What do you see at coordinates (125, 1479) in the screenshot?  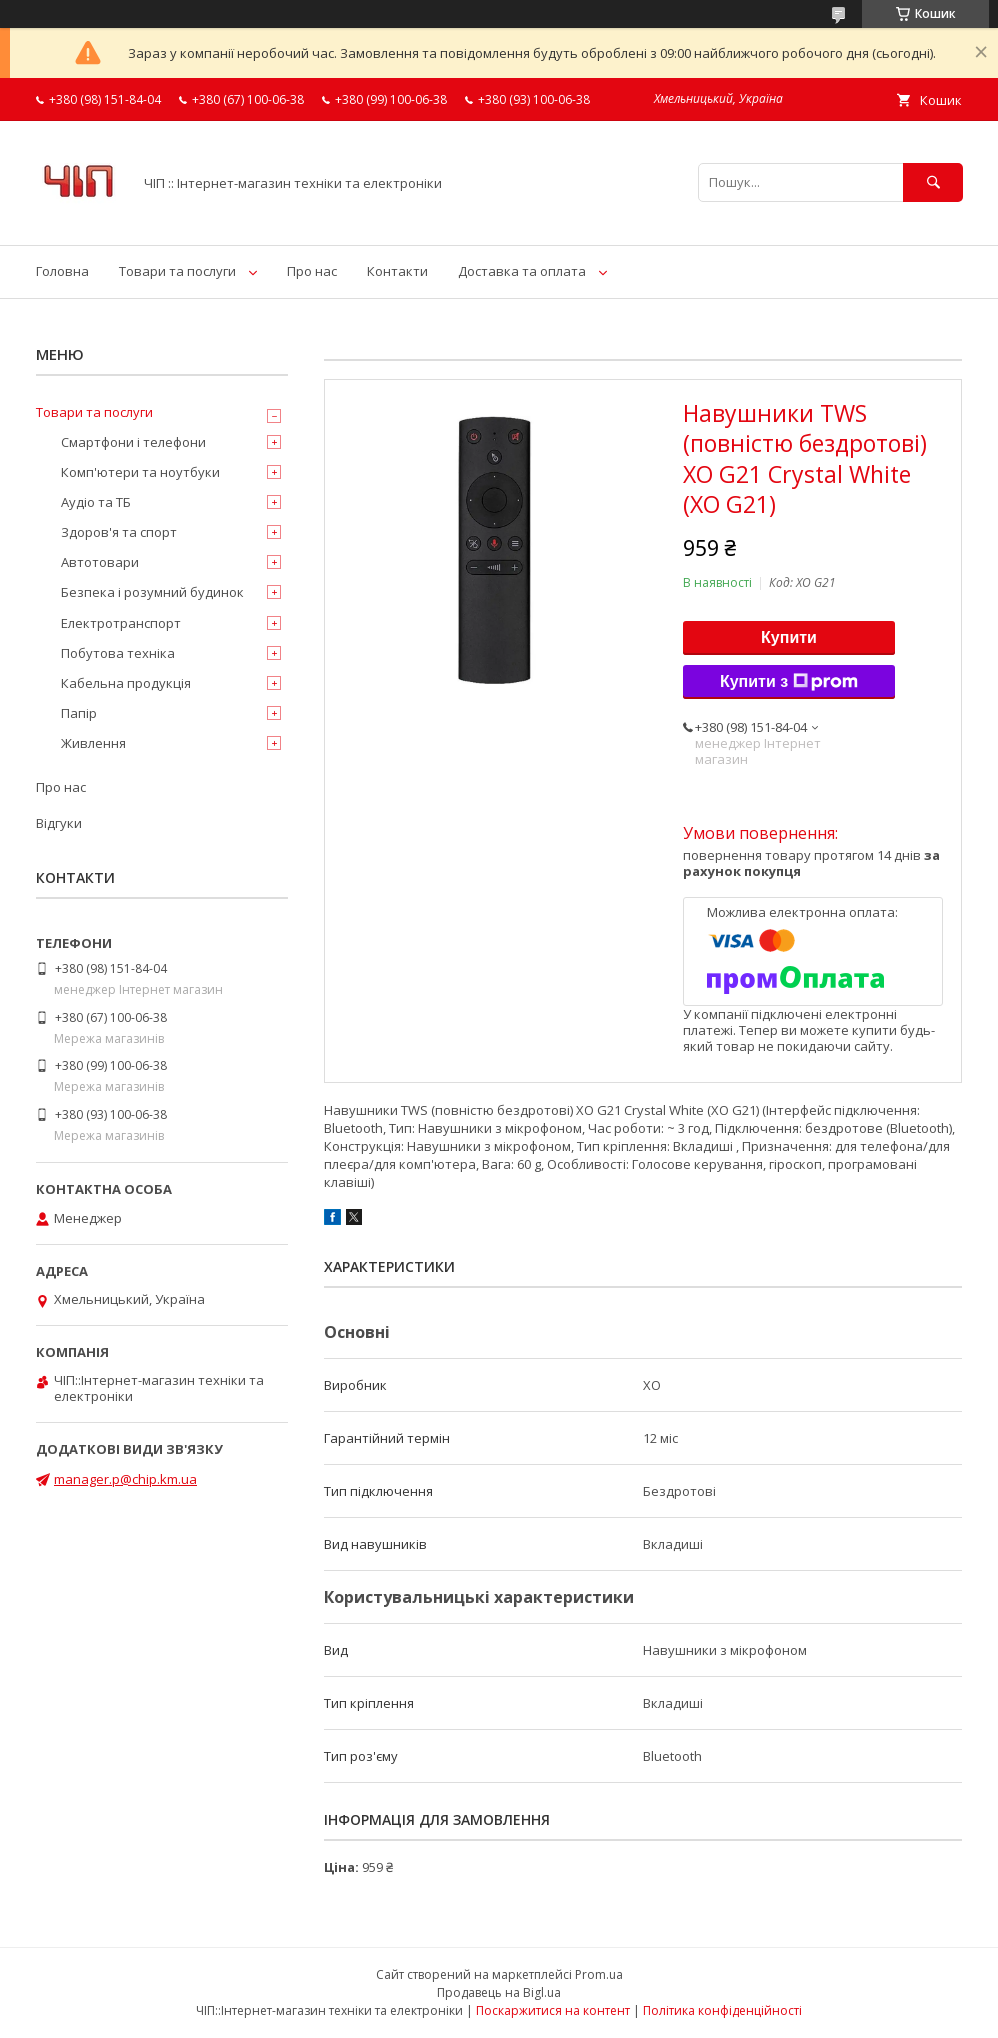 I see `manager.p@chip.km.ua` at bounding box center [125, 1479].